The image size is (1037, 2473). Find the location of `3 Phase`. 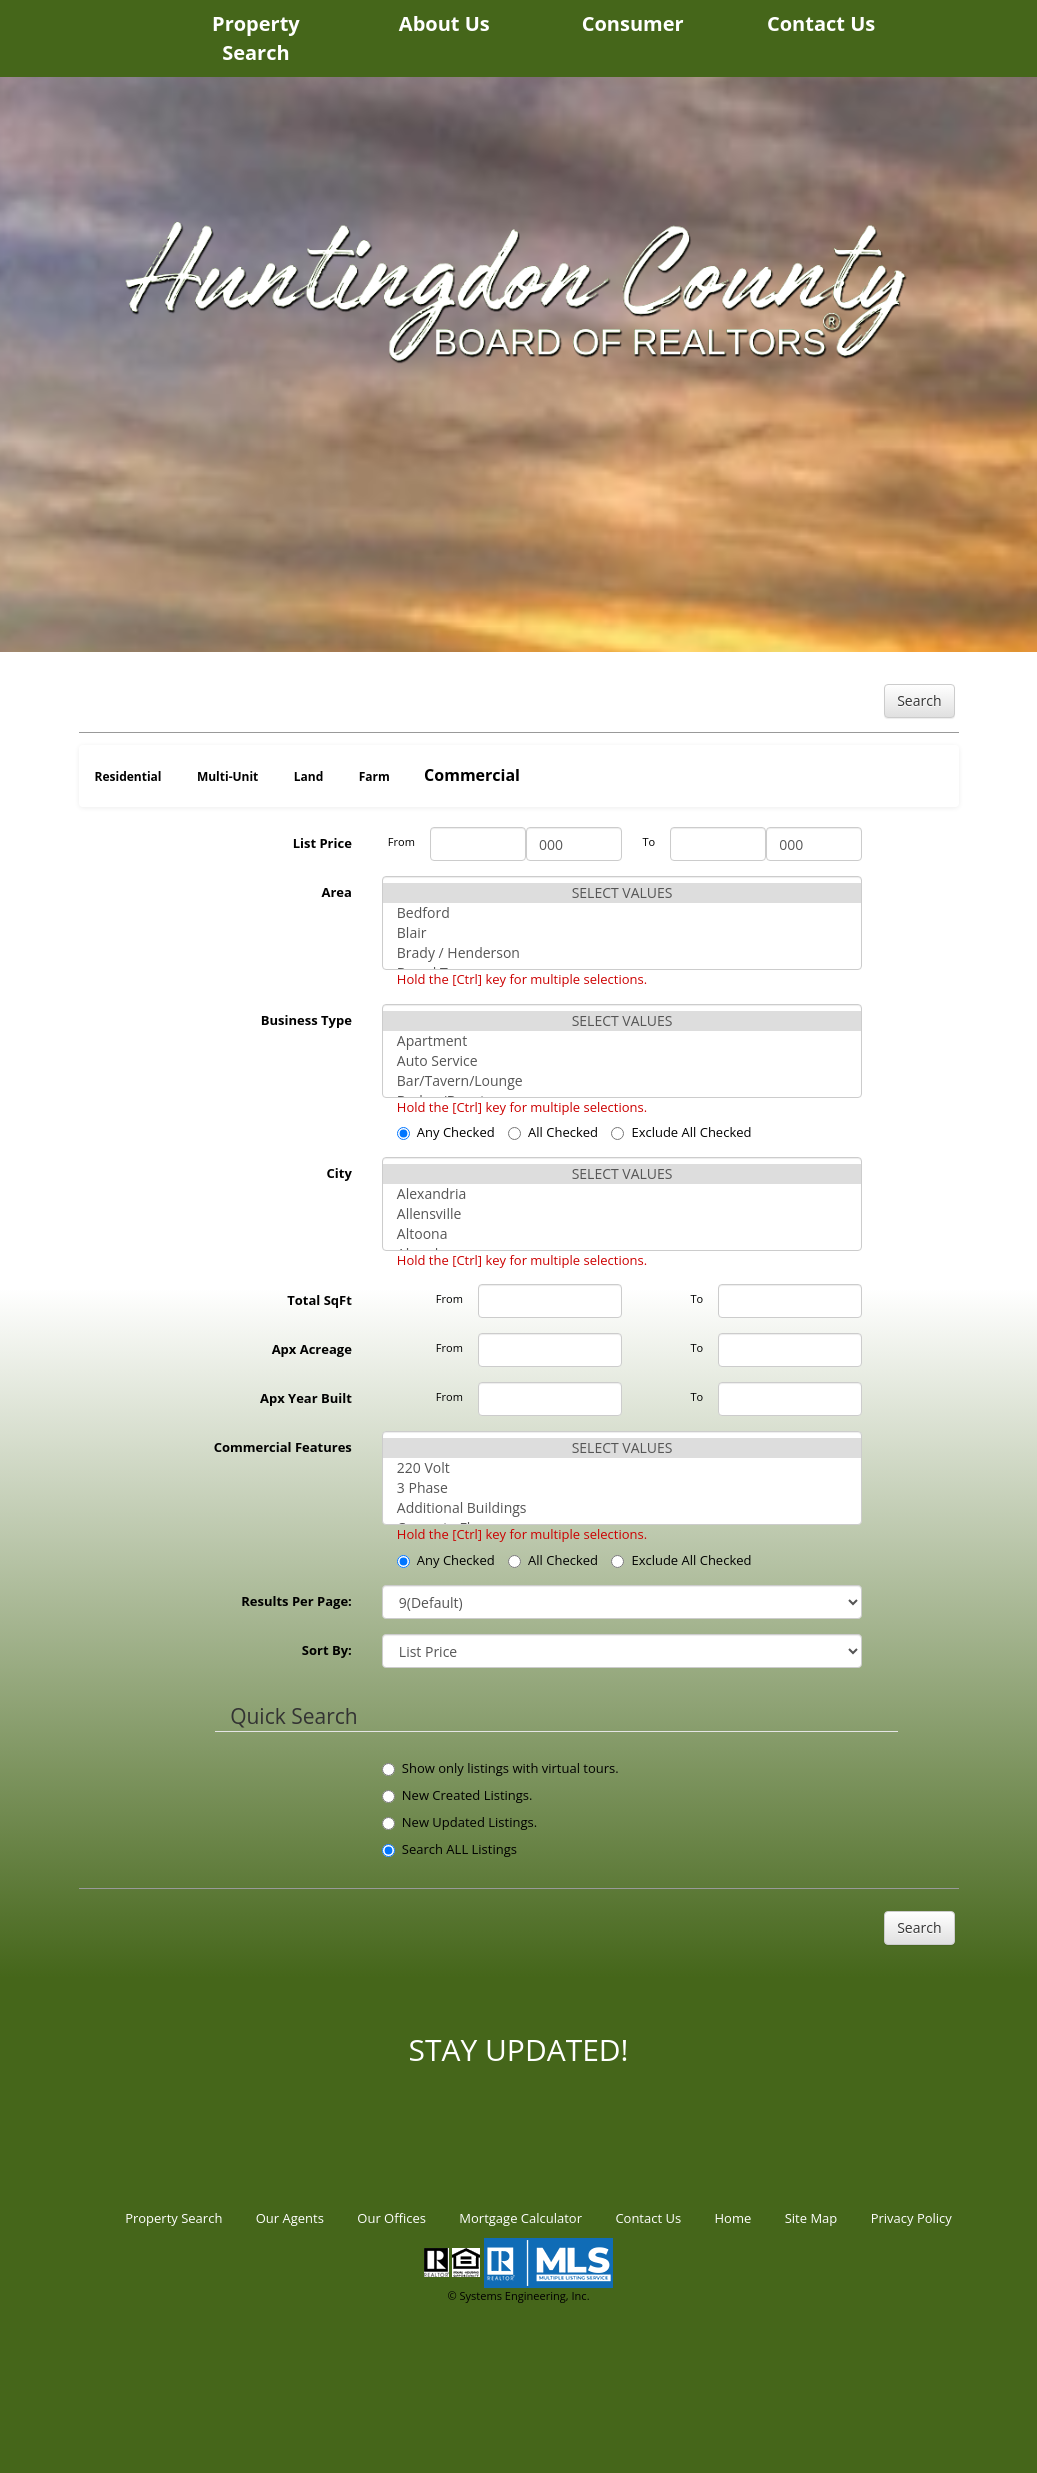

3 Phase is located at coordinates (622, 1488).